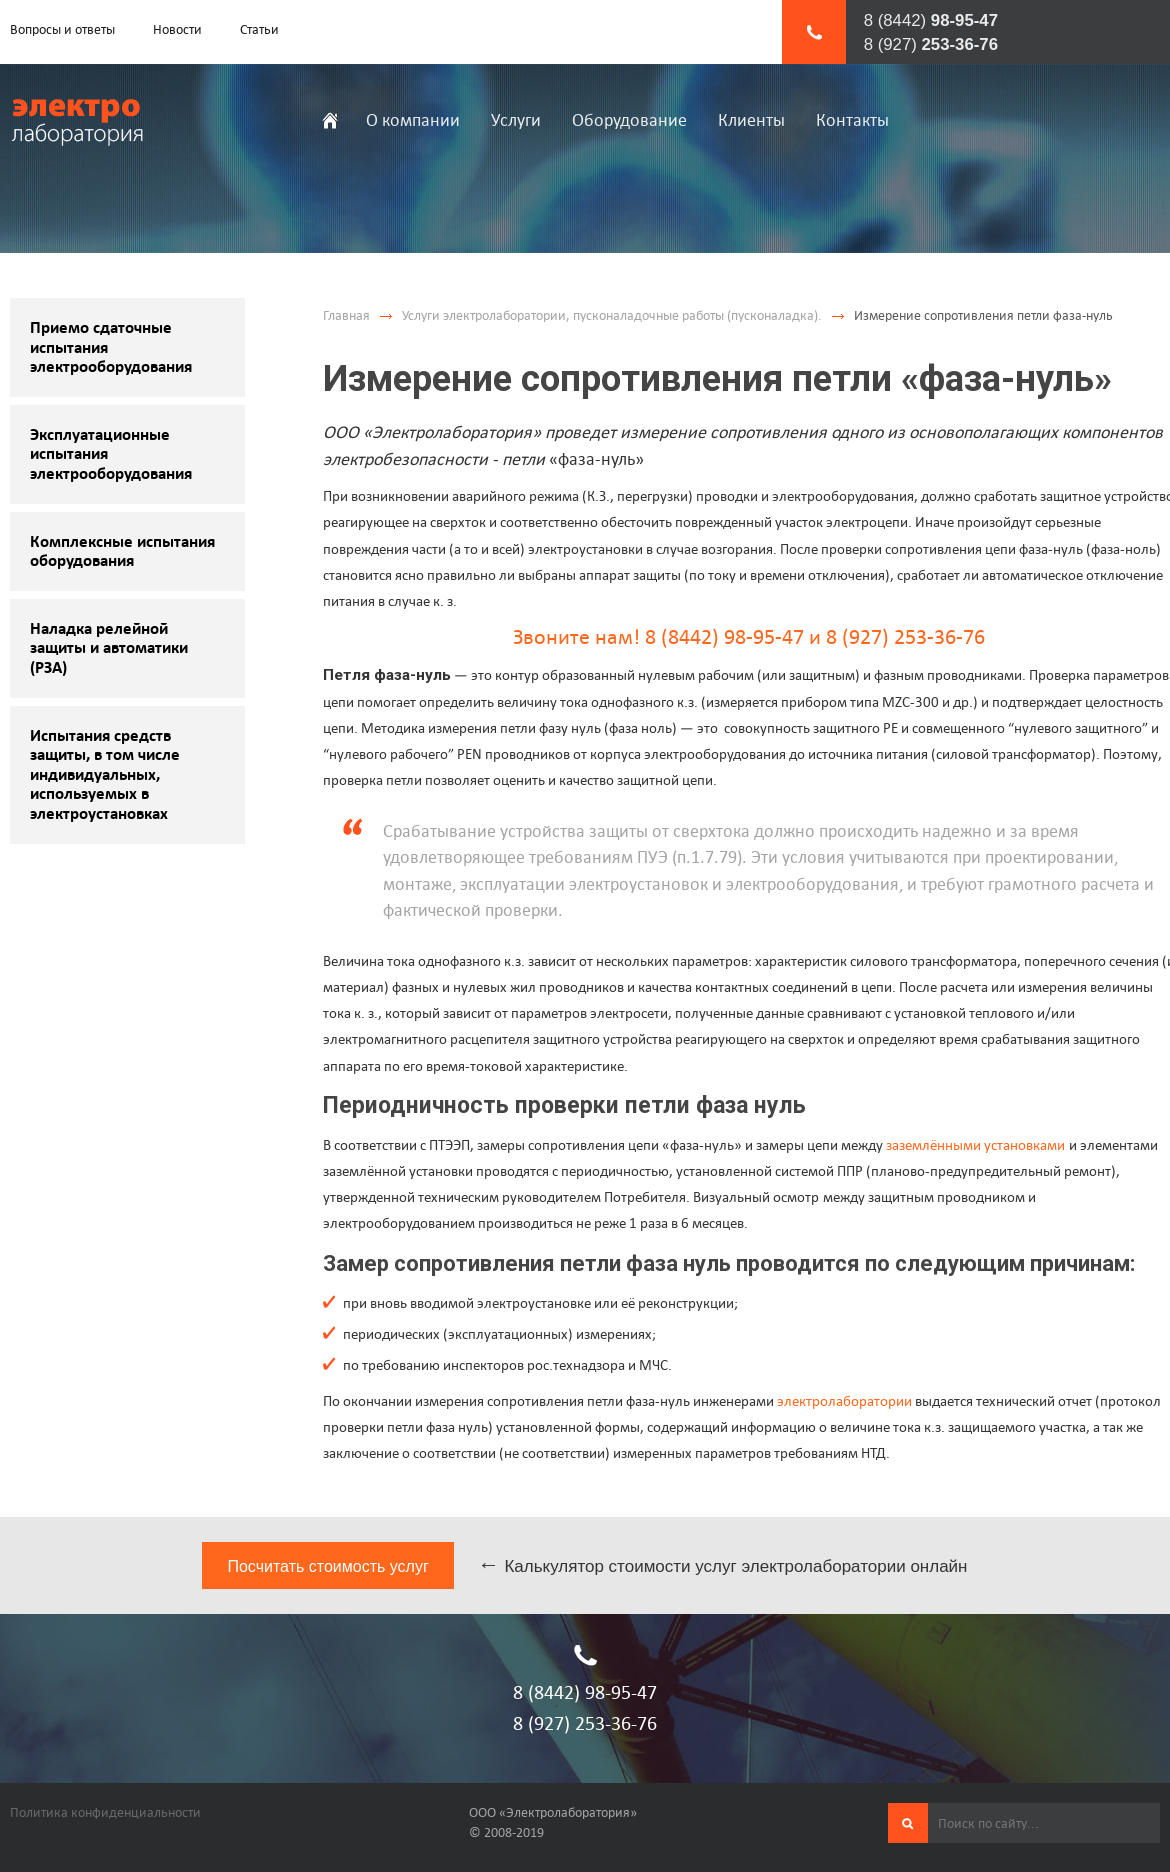 Image resolution: width=1170 pixels, height=1872 pixels. I want to click on заземлёнными установками, so click(975, 1144).